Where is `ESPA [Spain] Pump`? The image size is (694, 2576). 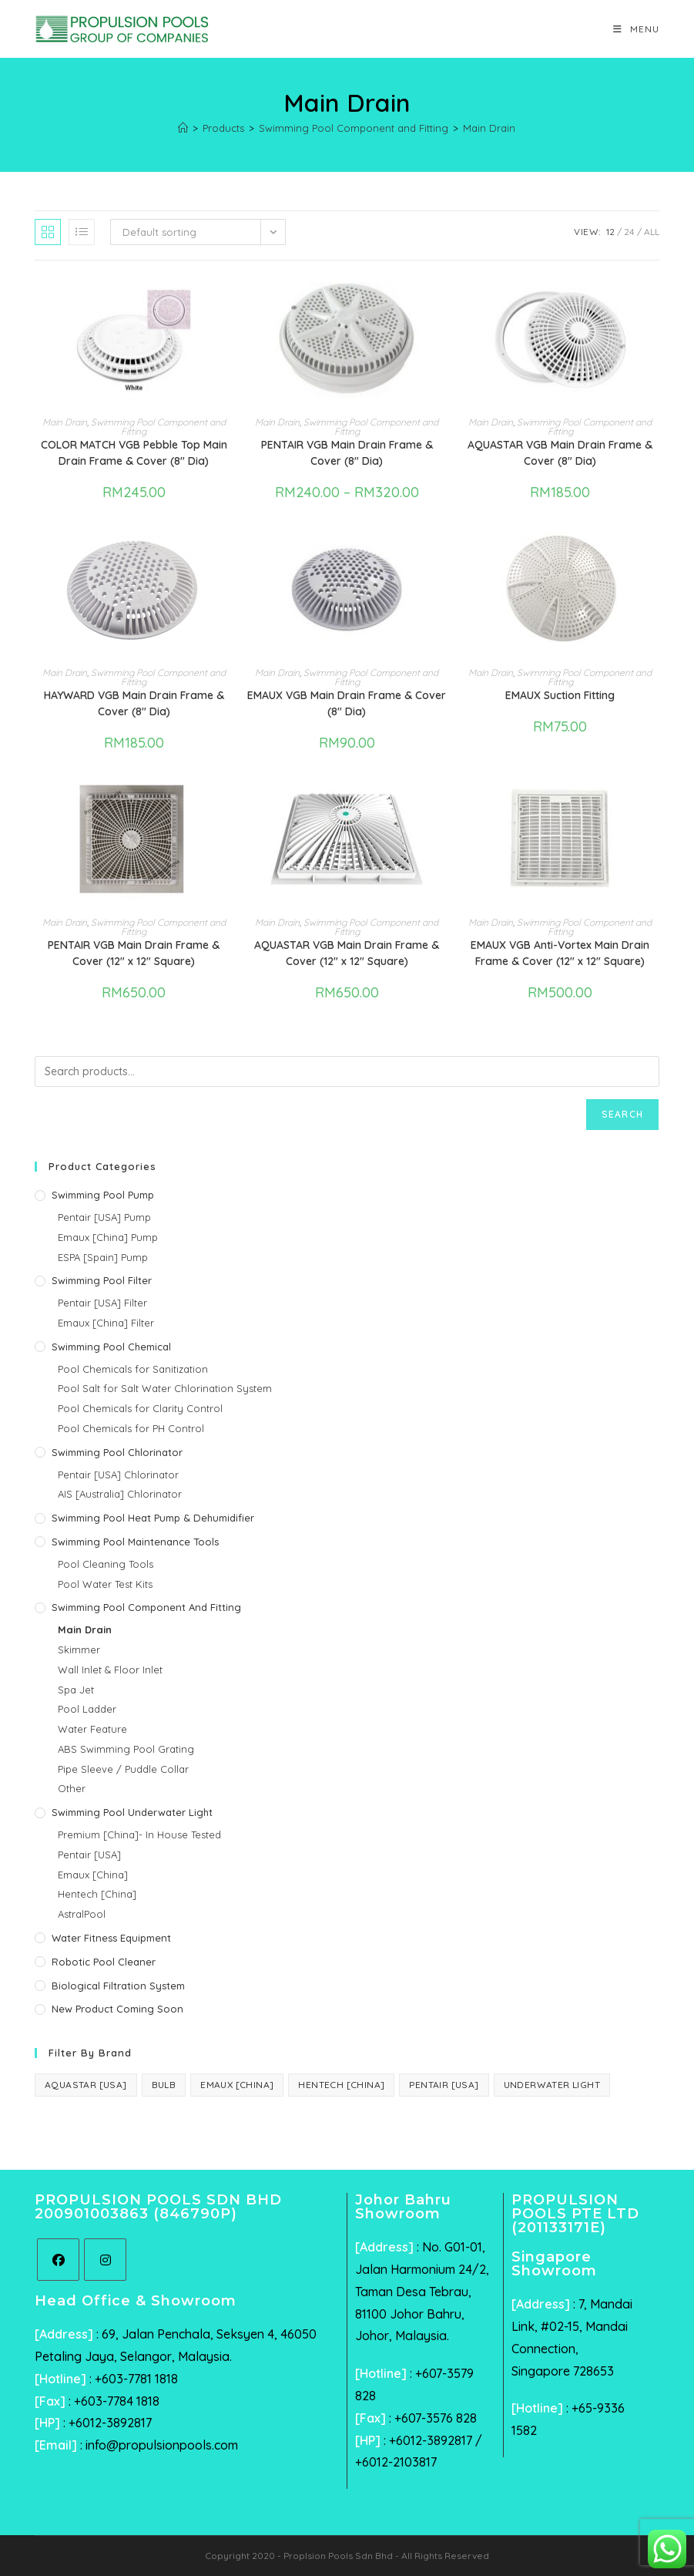 ESPA [Spain] Pump is located at coordinates (103, 1257).